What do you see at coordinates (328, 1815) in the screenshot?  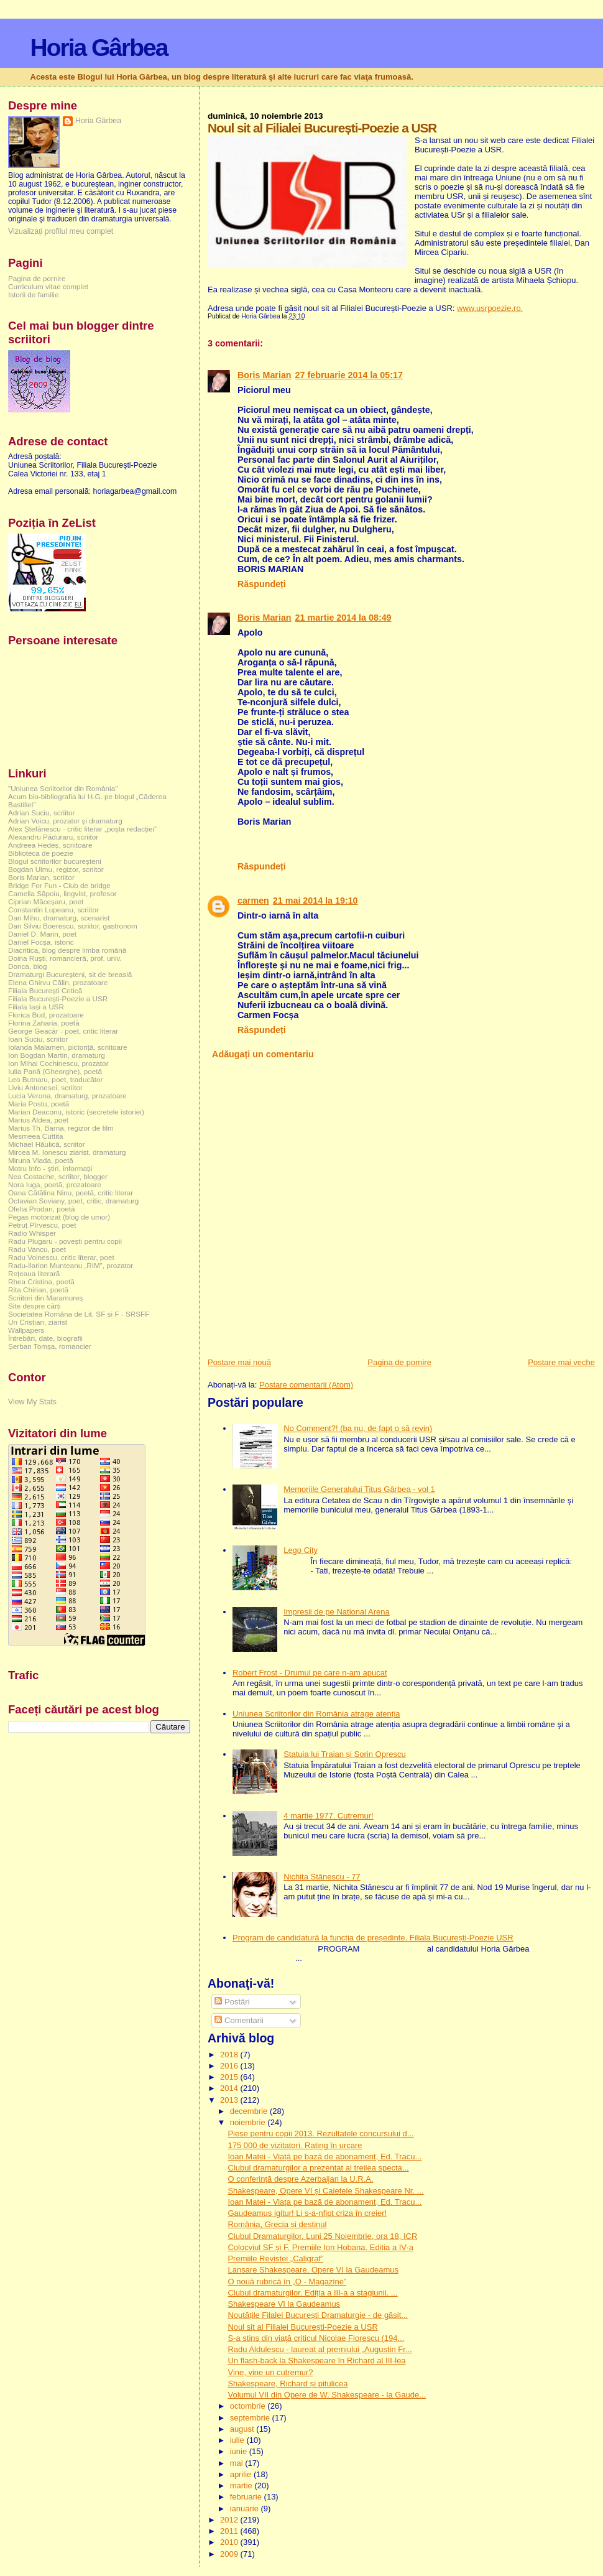 I see `4 martie 1977. Cutremur!` at bounding box center [328, 1815].